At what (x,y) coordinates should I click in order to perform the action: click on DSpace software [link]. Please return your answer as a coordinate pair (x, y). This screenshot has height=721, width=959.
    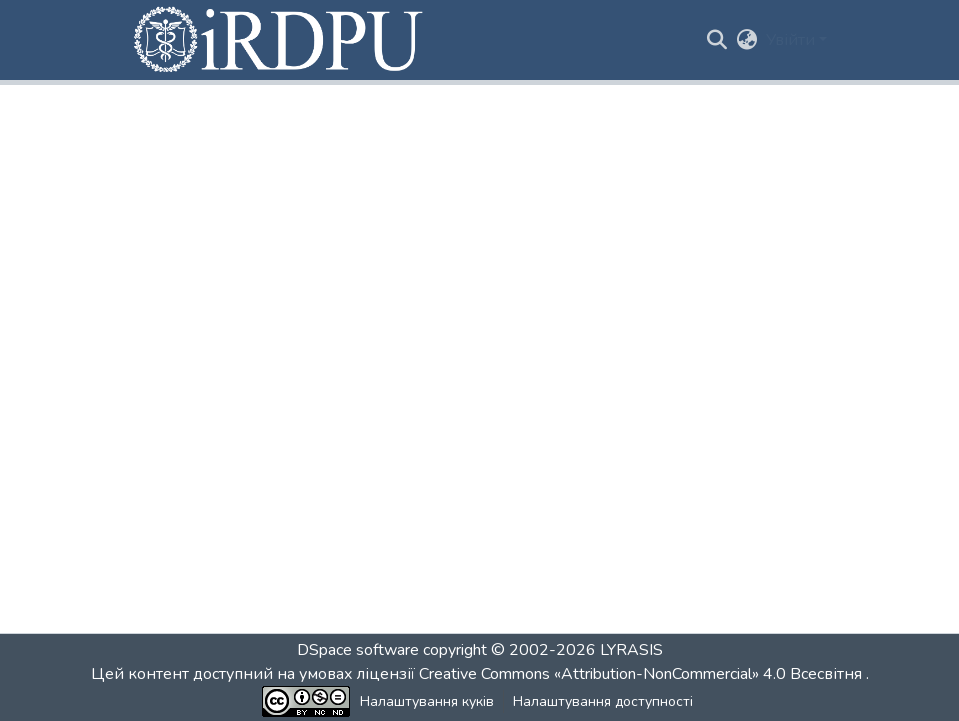
    Looking at the image, I should click on (358, 650).